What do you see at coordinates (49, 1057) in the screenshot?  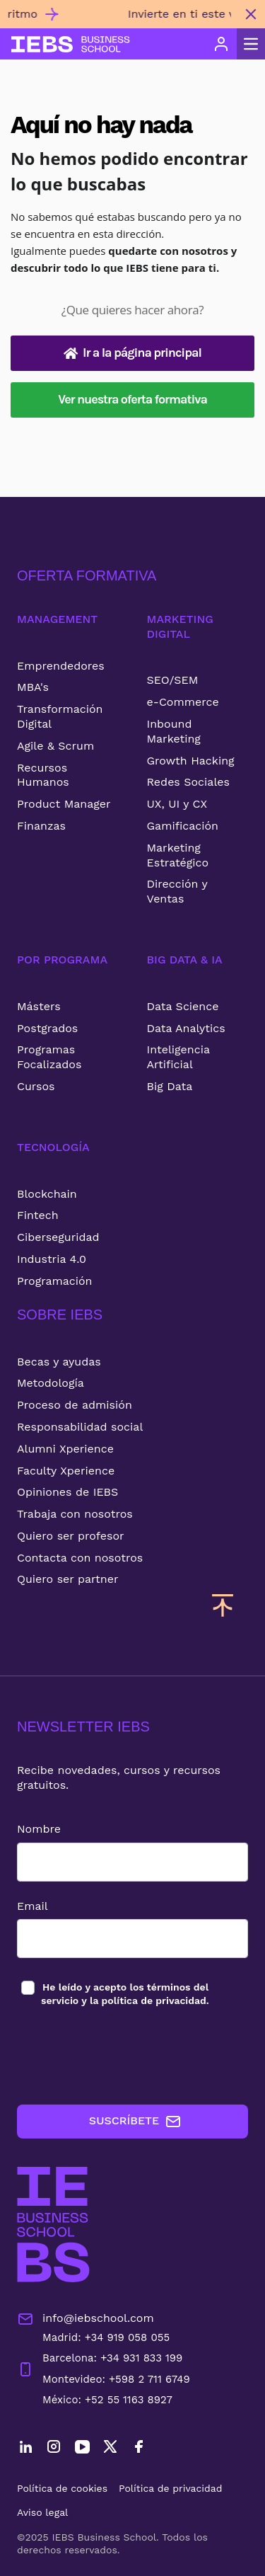 I see `Programas Focalizados` at bounding box center [49, 1057].